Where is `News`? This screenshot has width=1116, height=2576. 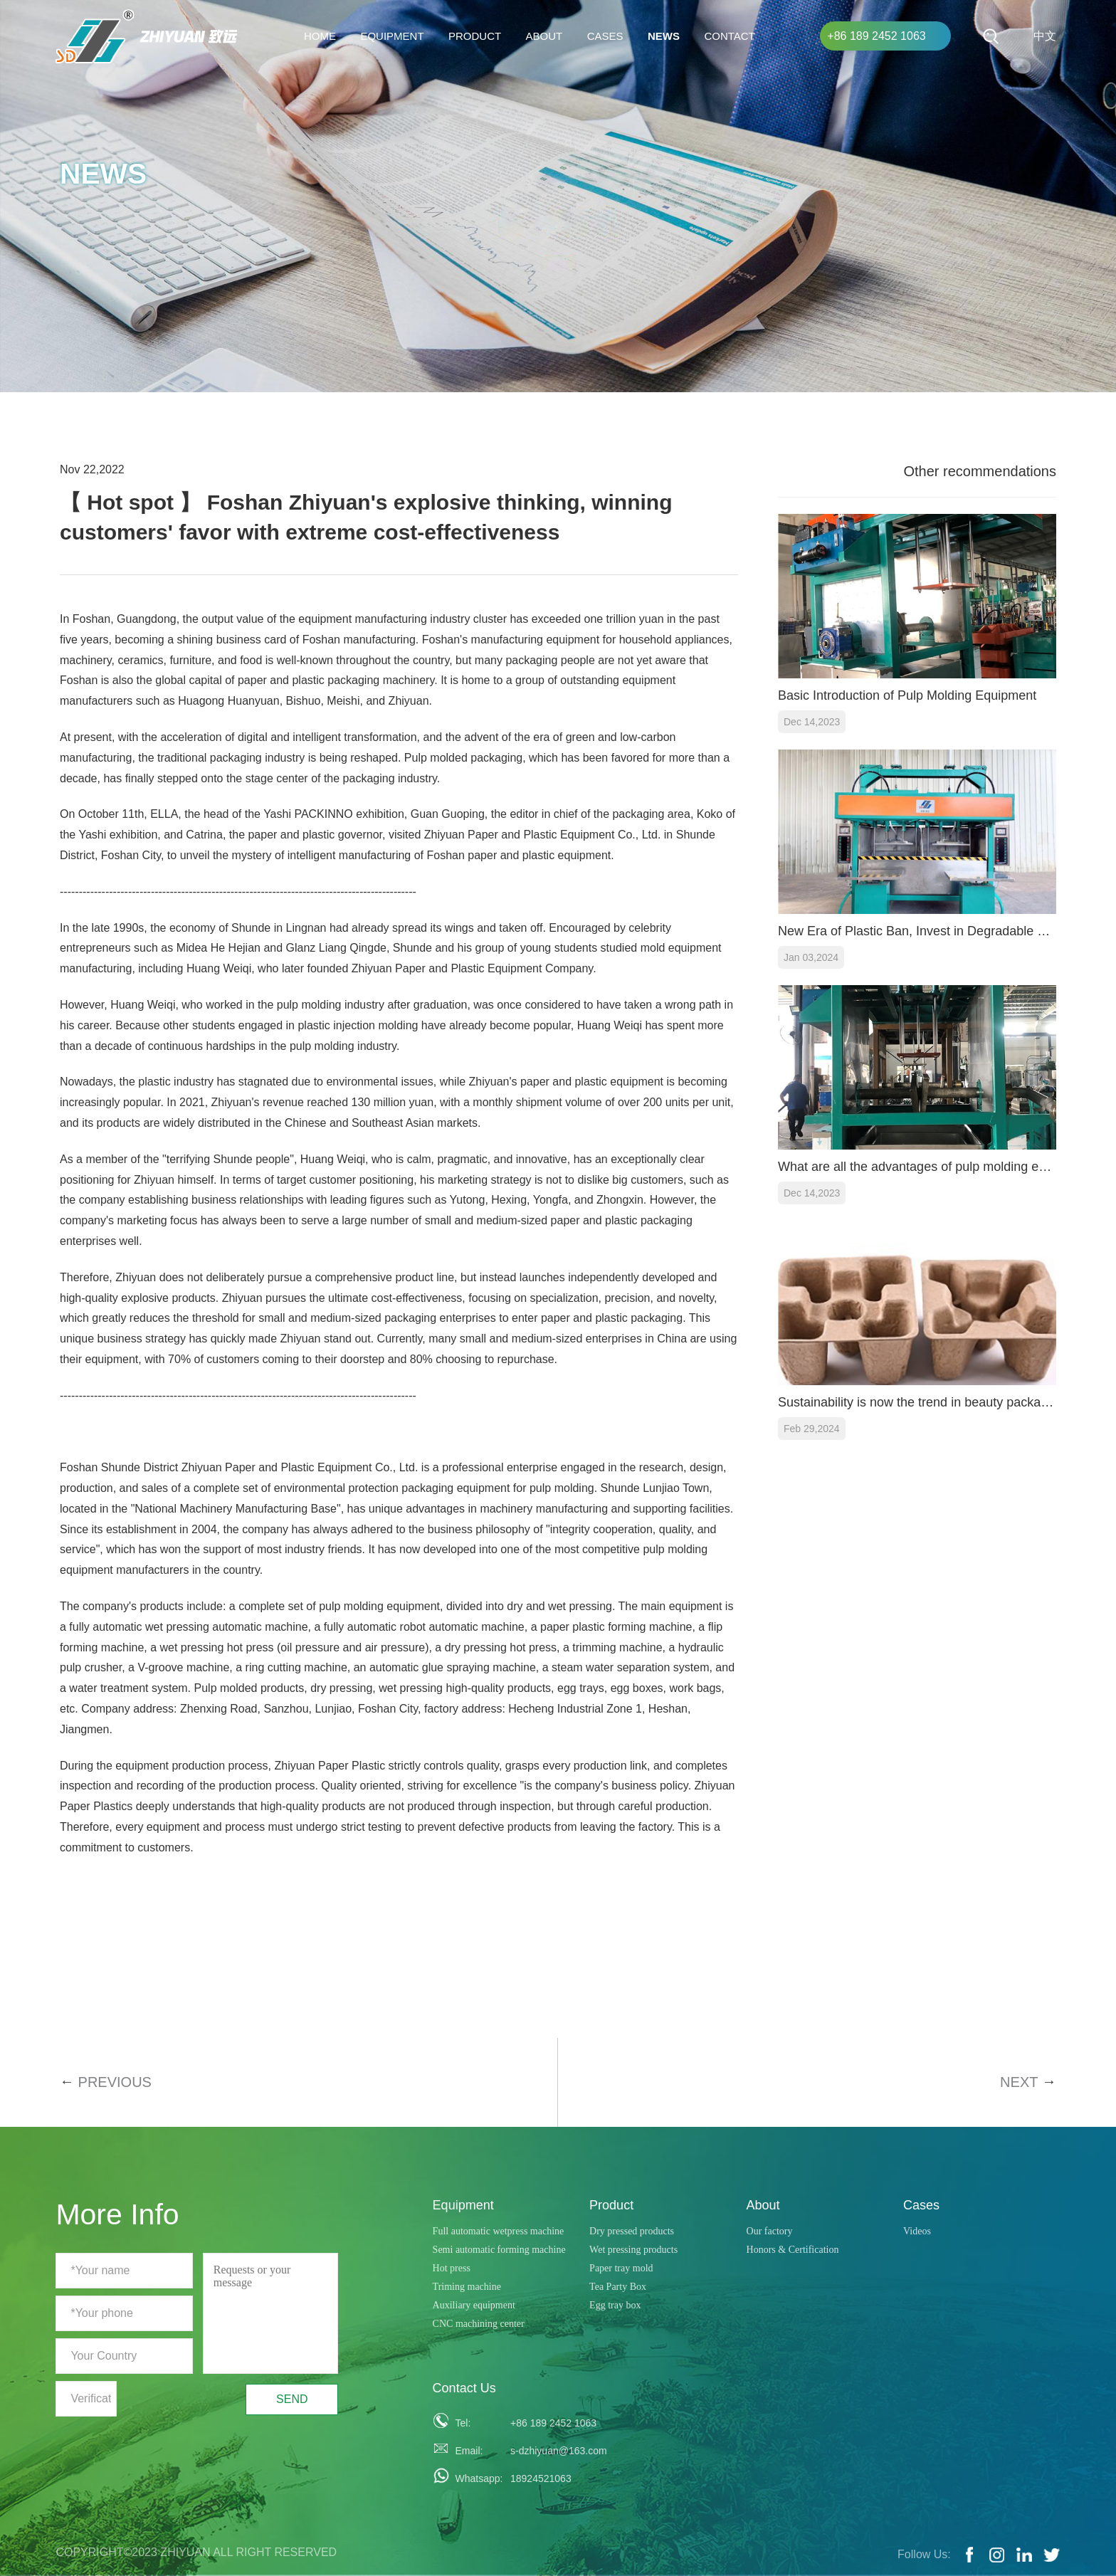 News is located at coordinates (664, 36).